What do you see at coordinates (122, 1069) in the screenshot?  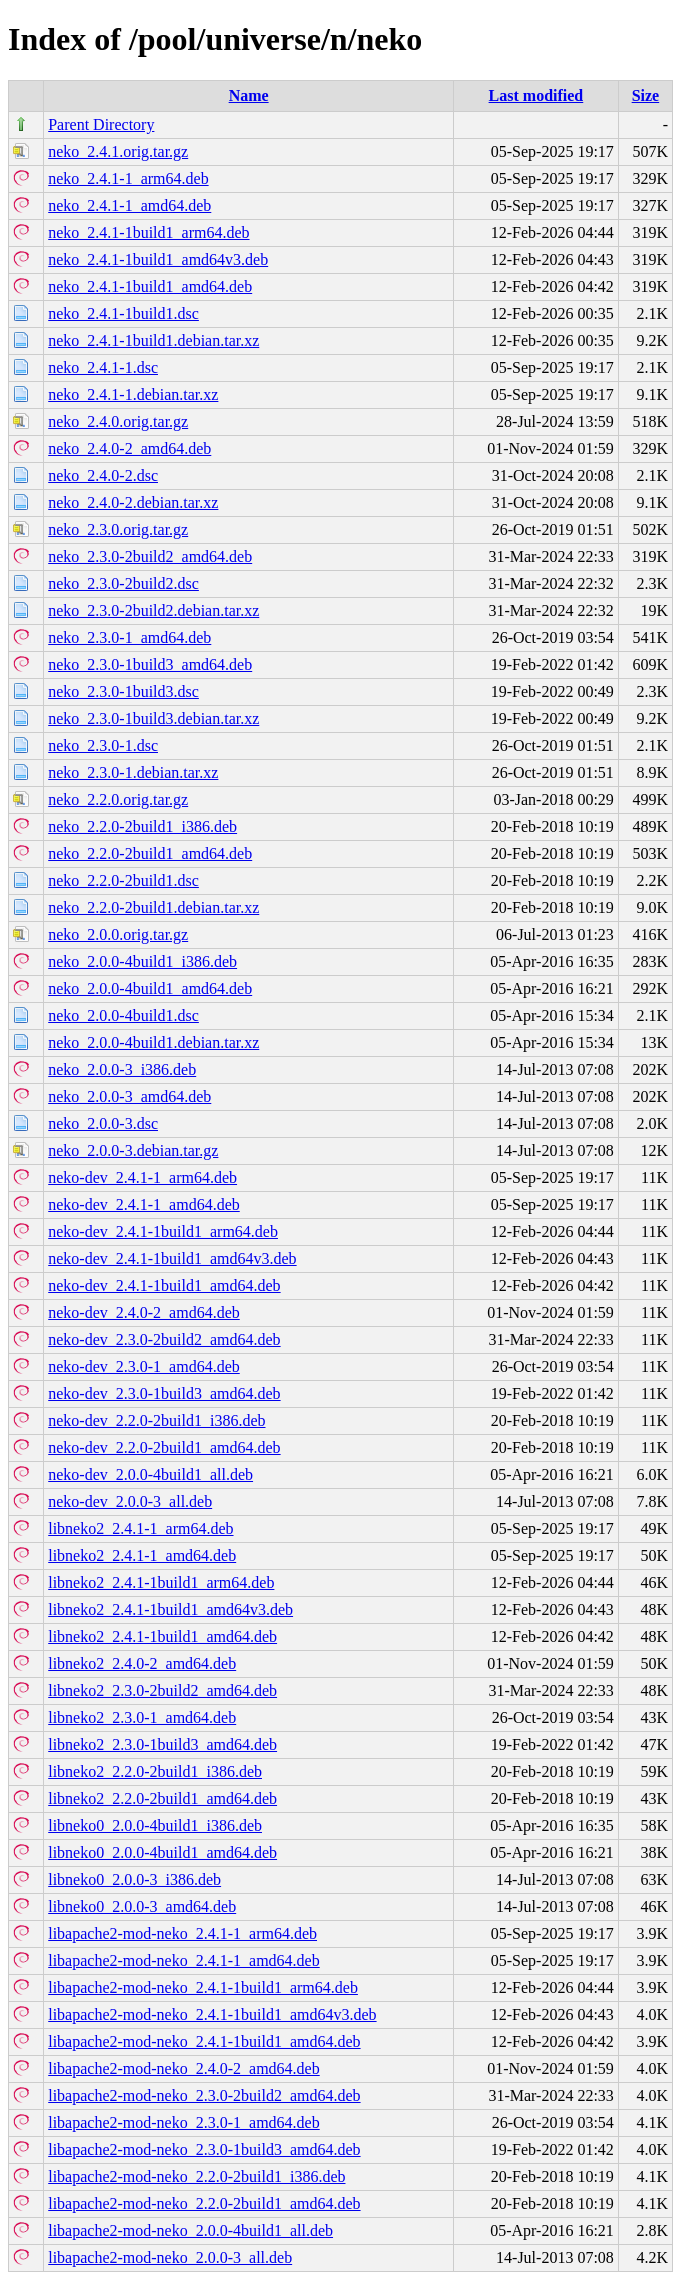 I see `neko_2.0.0-3_i386.deb` at bounding box center [122, 1069].